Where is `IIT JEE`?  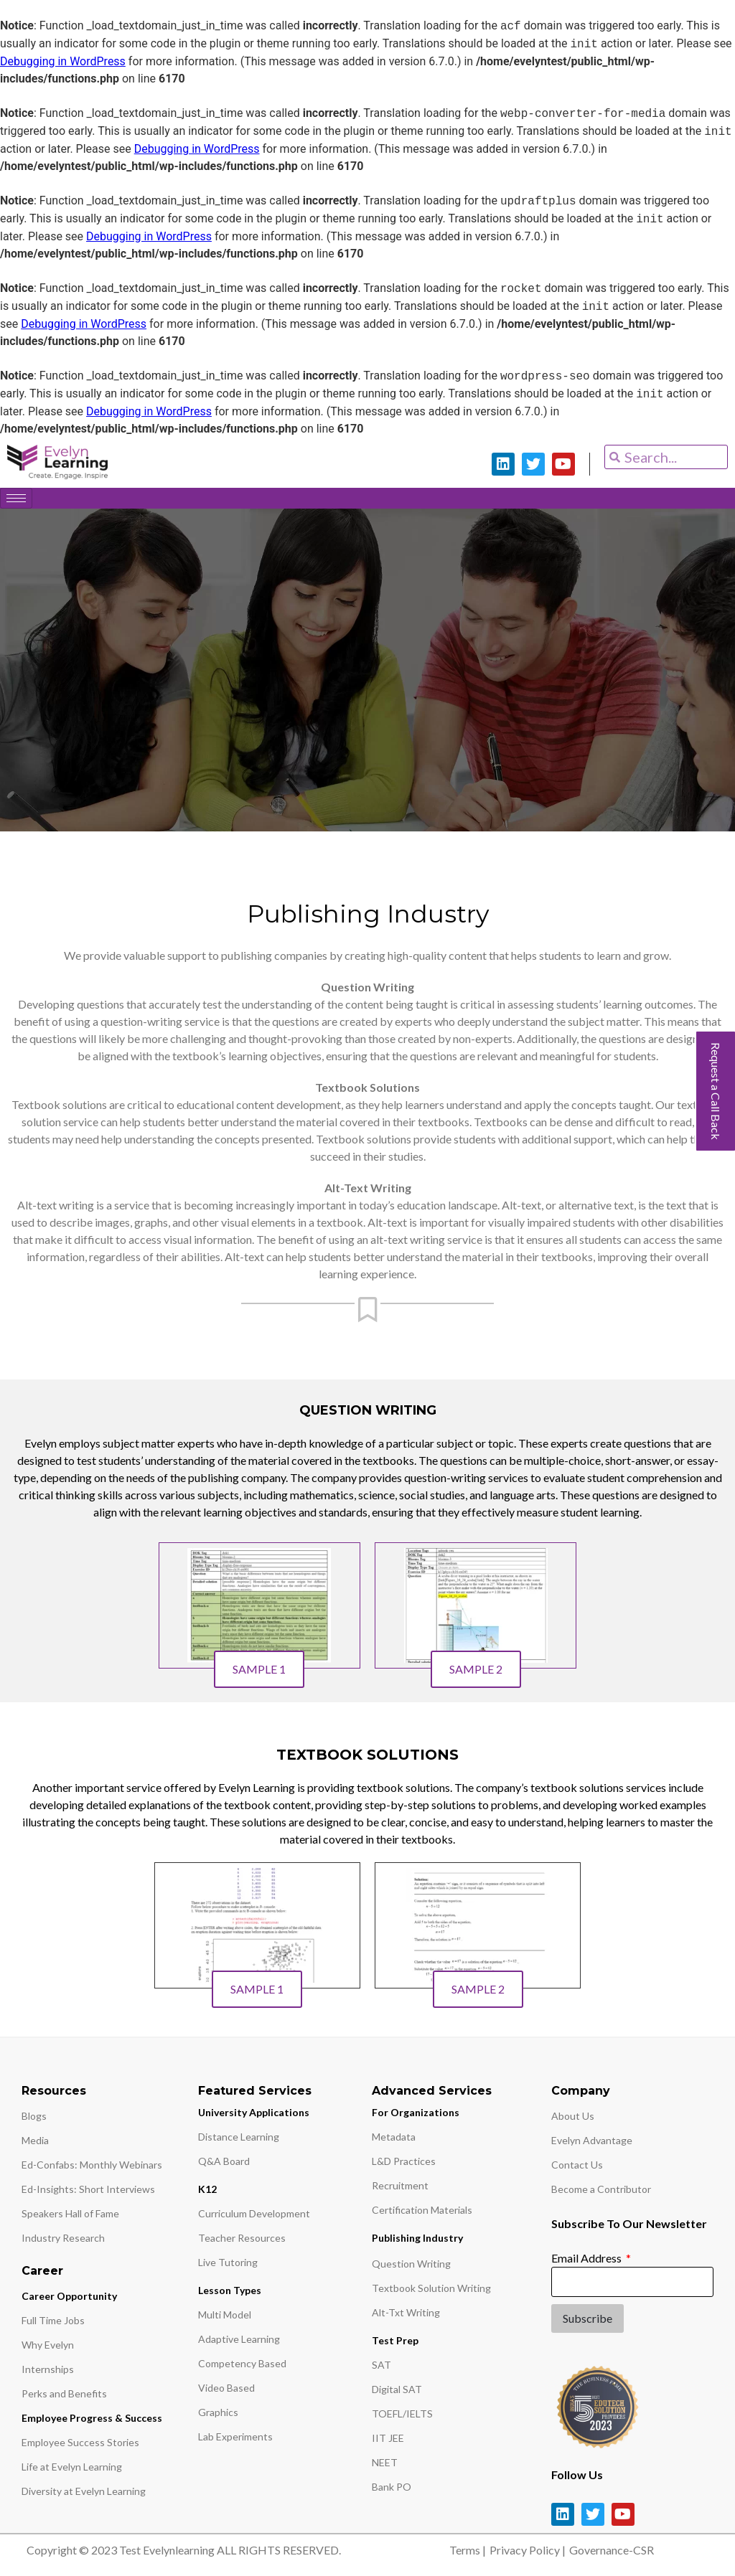
IIT JEE is located at coordinates (388, 2441).